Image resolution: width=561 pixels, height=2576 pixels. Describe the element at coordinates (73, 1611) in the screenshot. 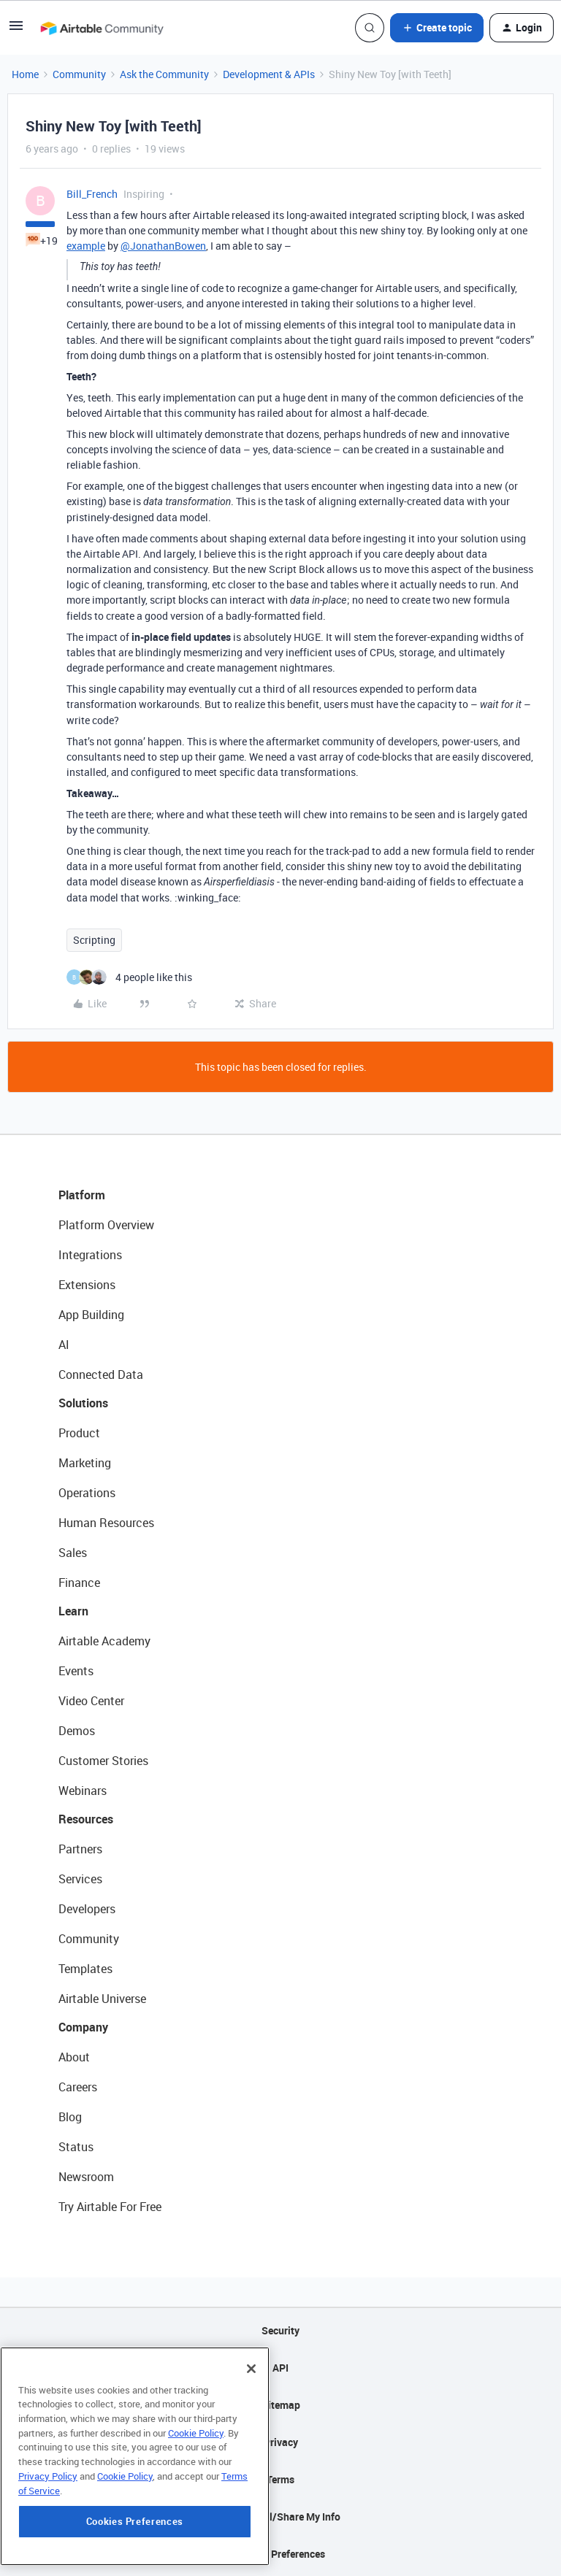

I see `Learn` at that location.